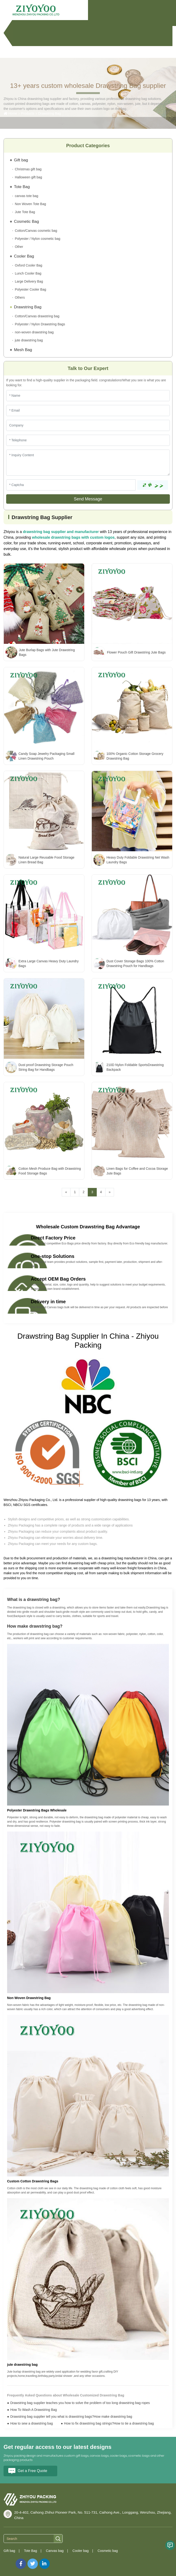 The width and height of the screenshot is (176, 2576). I want to click on Canvas bag, so click(55, 2551).